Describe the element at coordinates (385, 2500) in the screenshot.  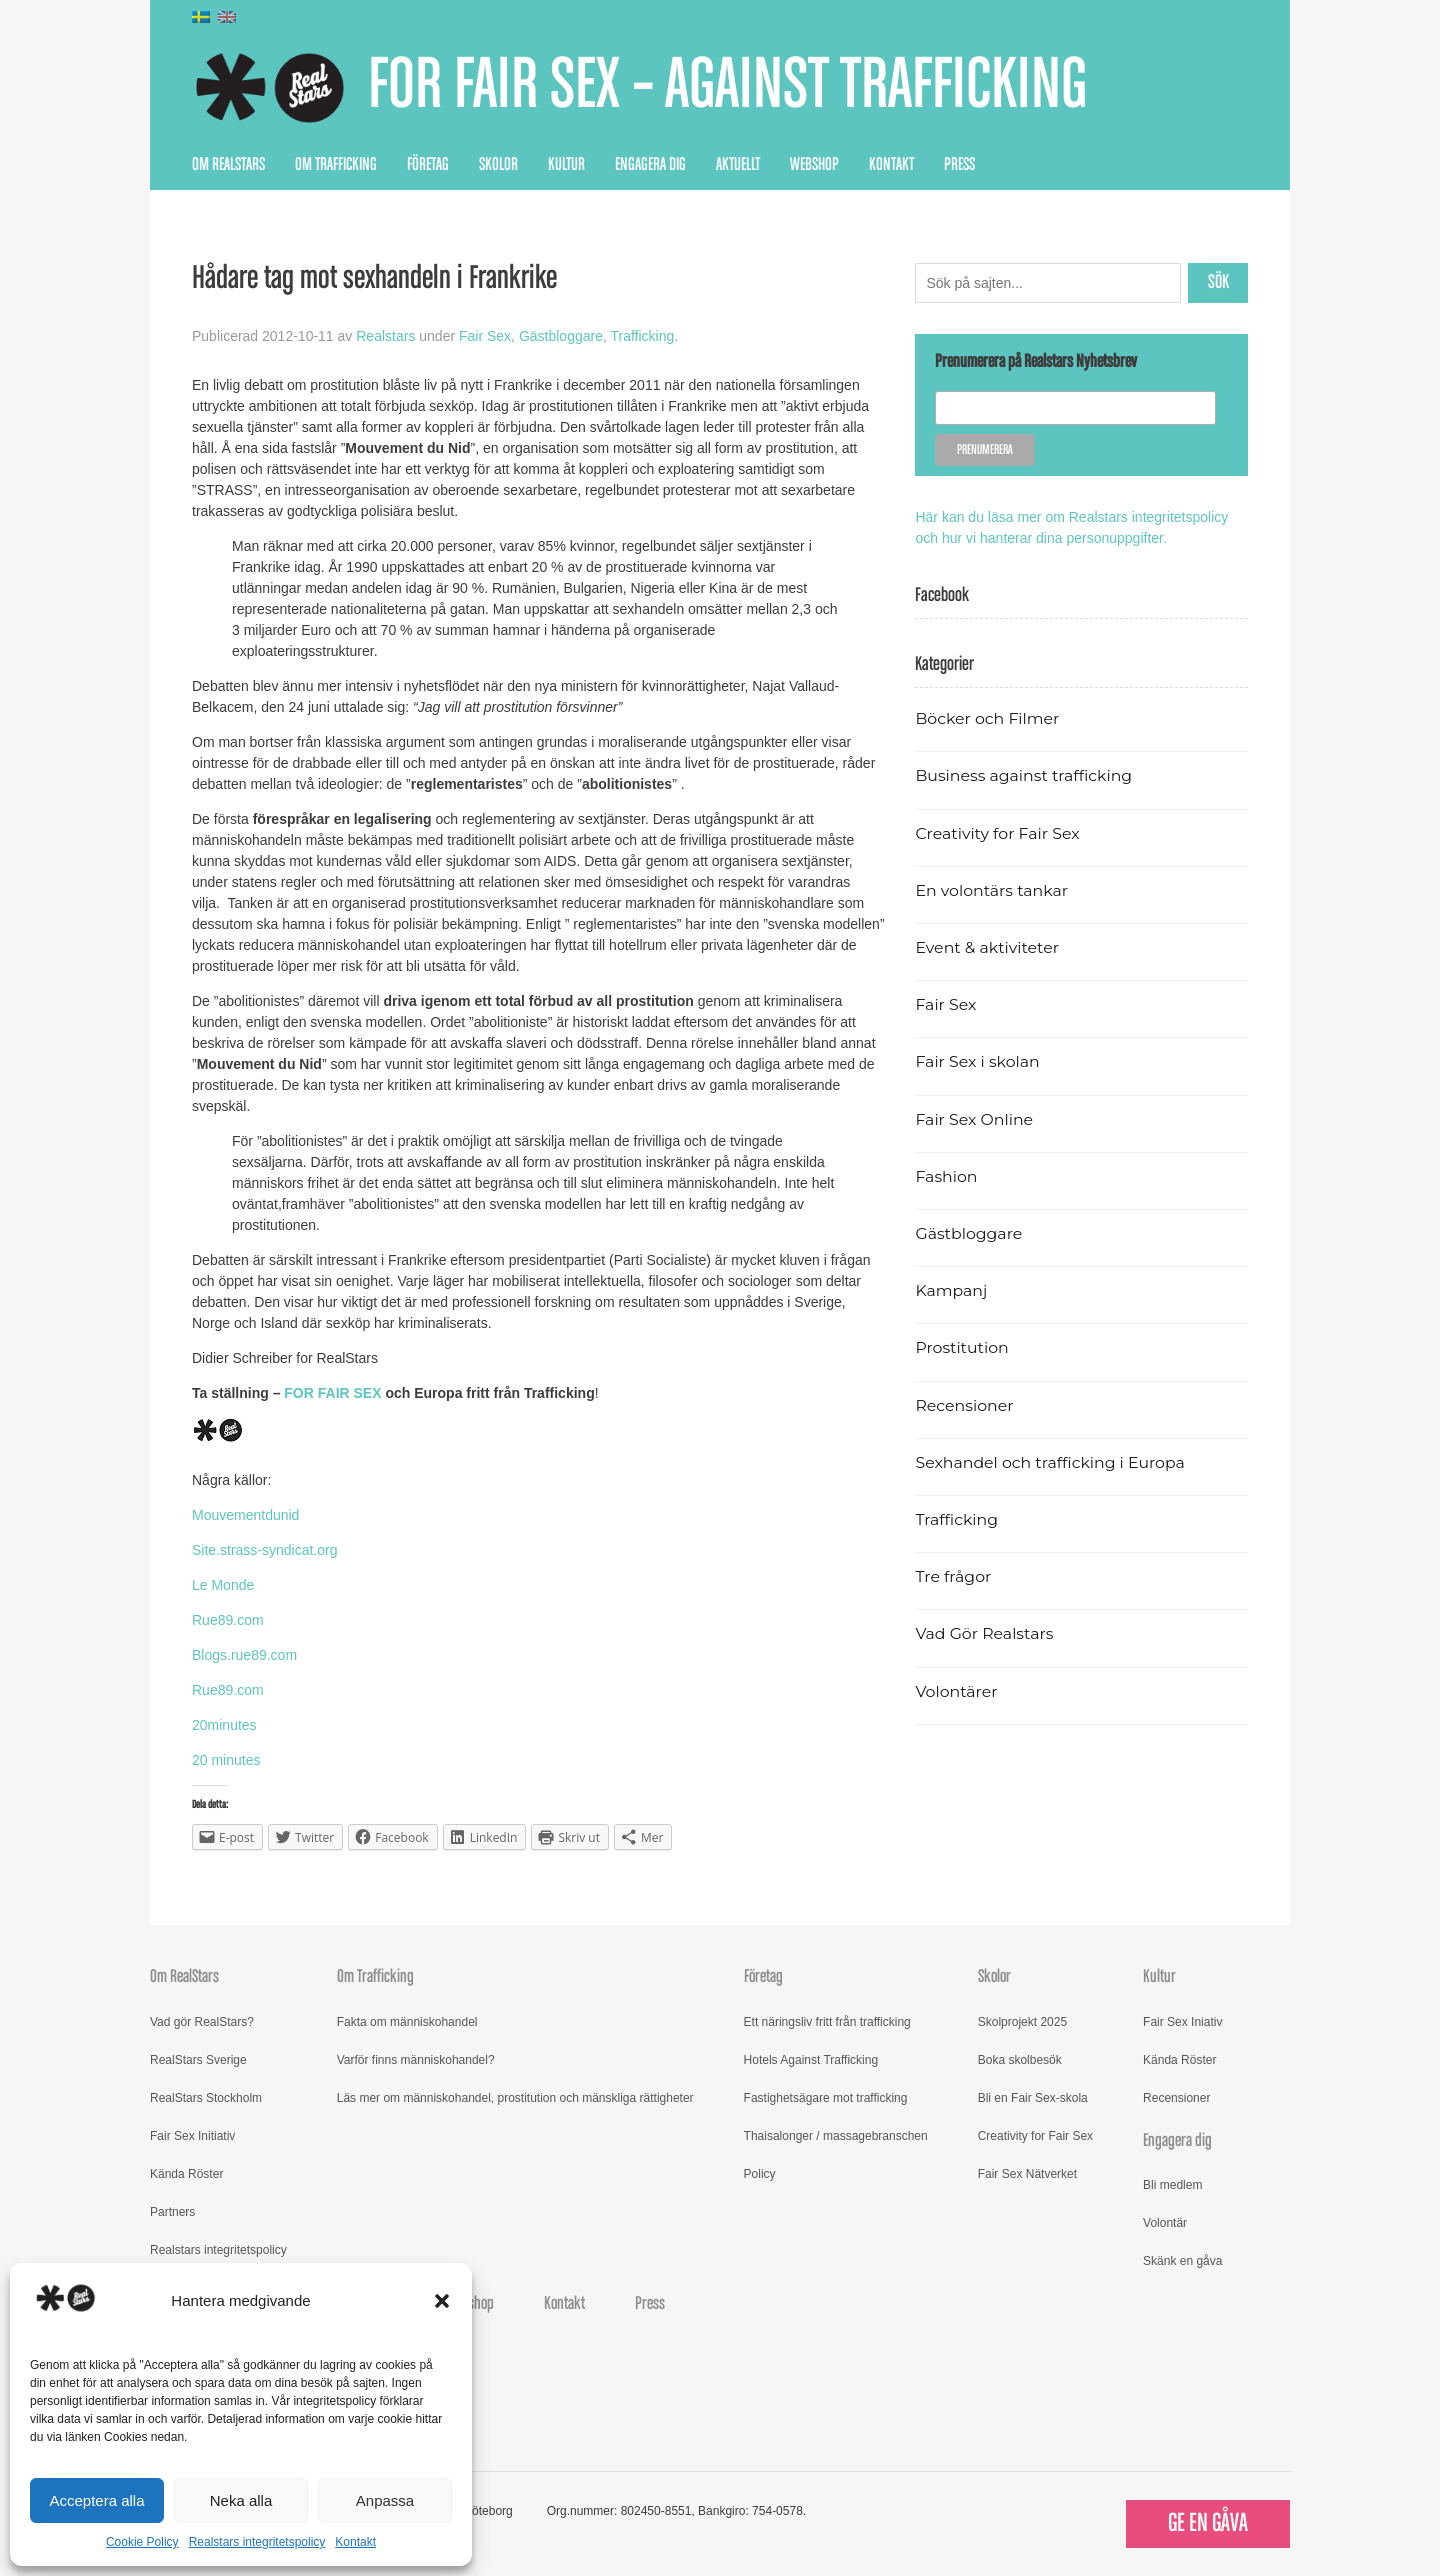
I see `Anpassa` at that location.